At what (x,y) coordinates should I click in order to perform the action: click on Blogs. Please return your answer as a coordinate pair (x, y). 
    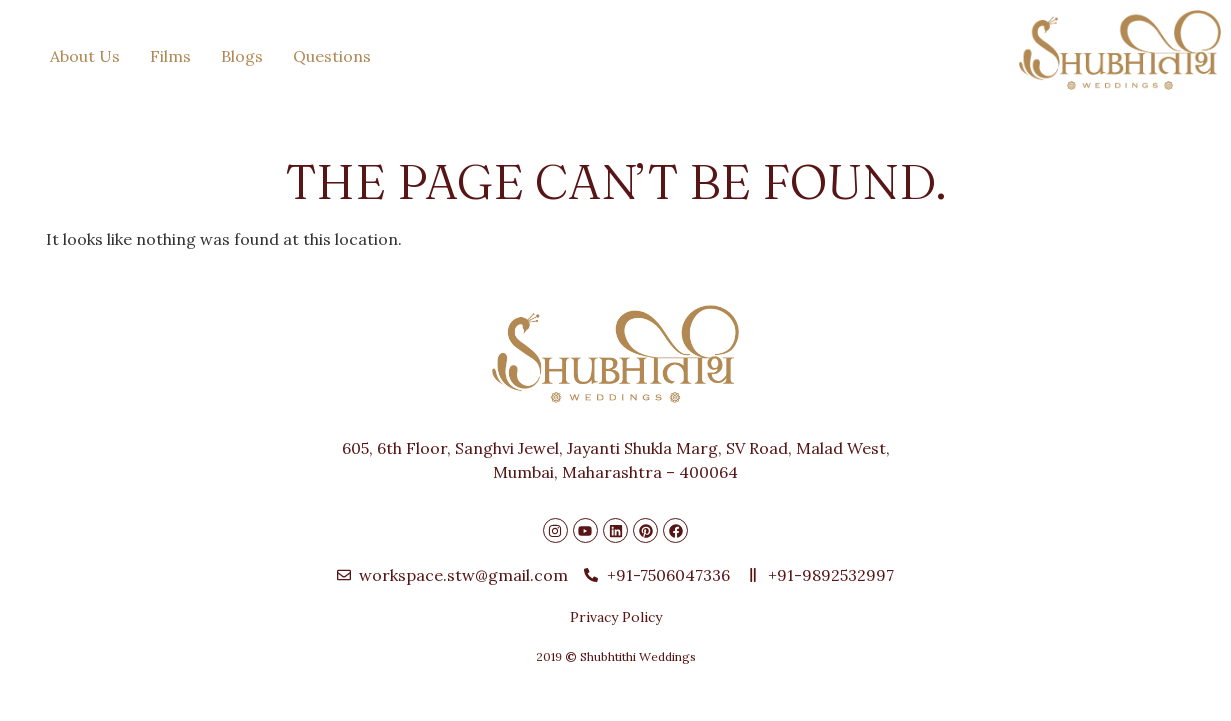
    Looking at the image, I should click on (242, 56).